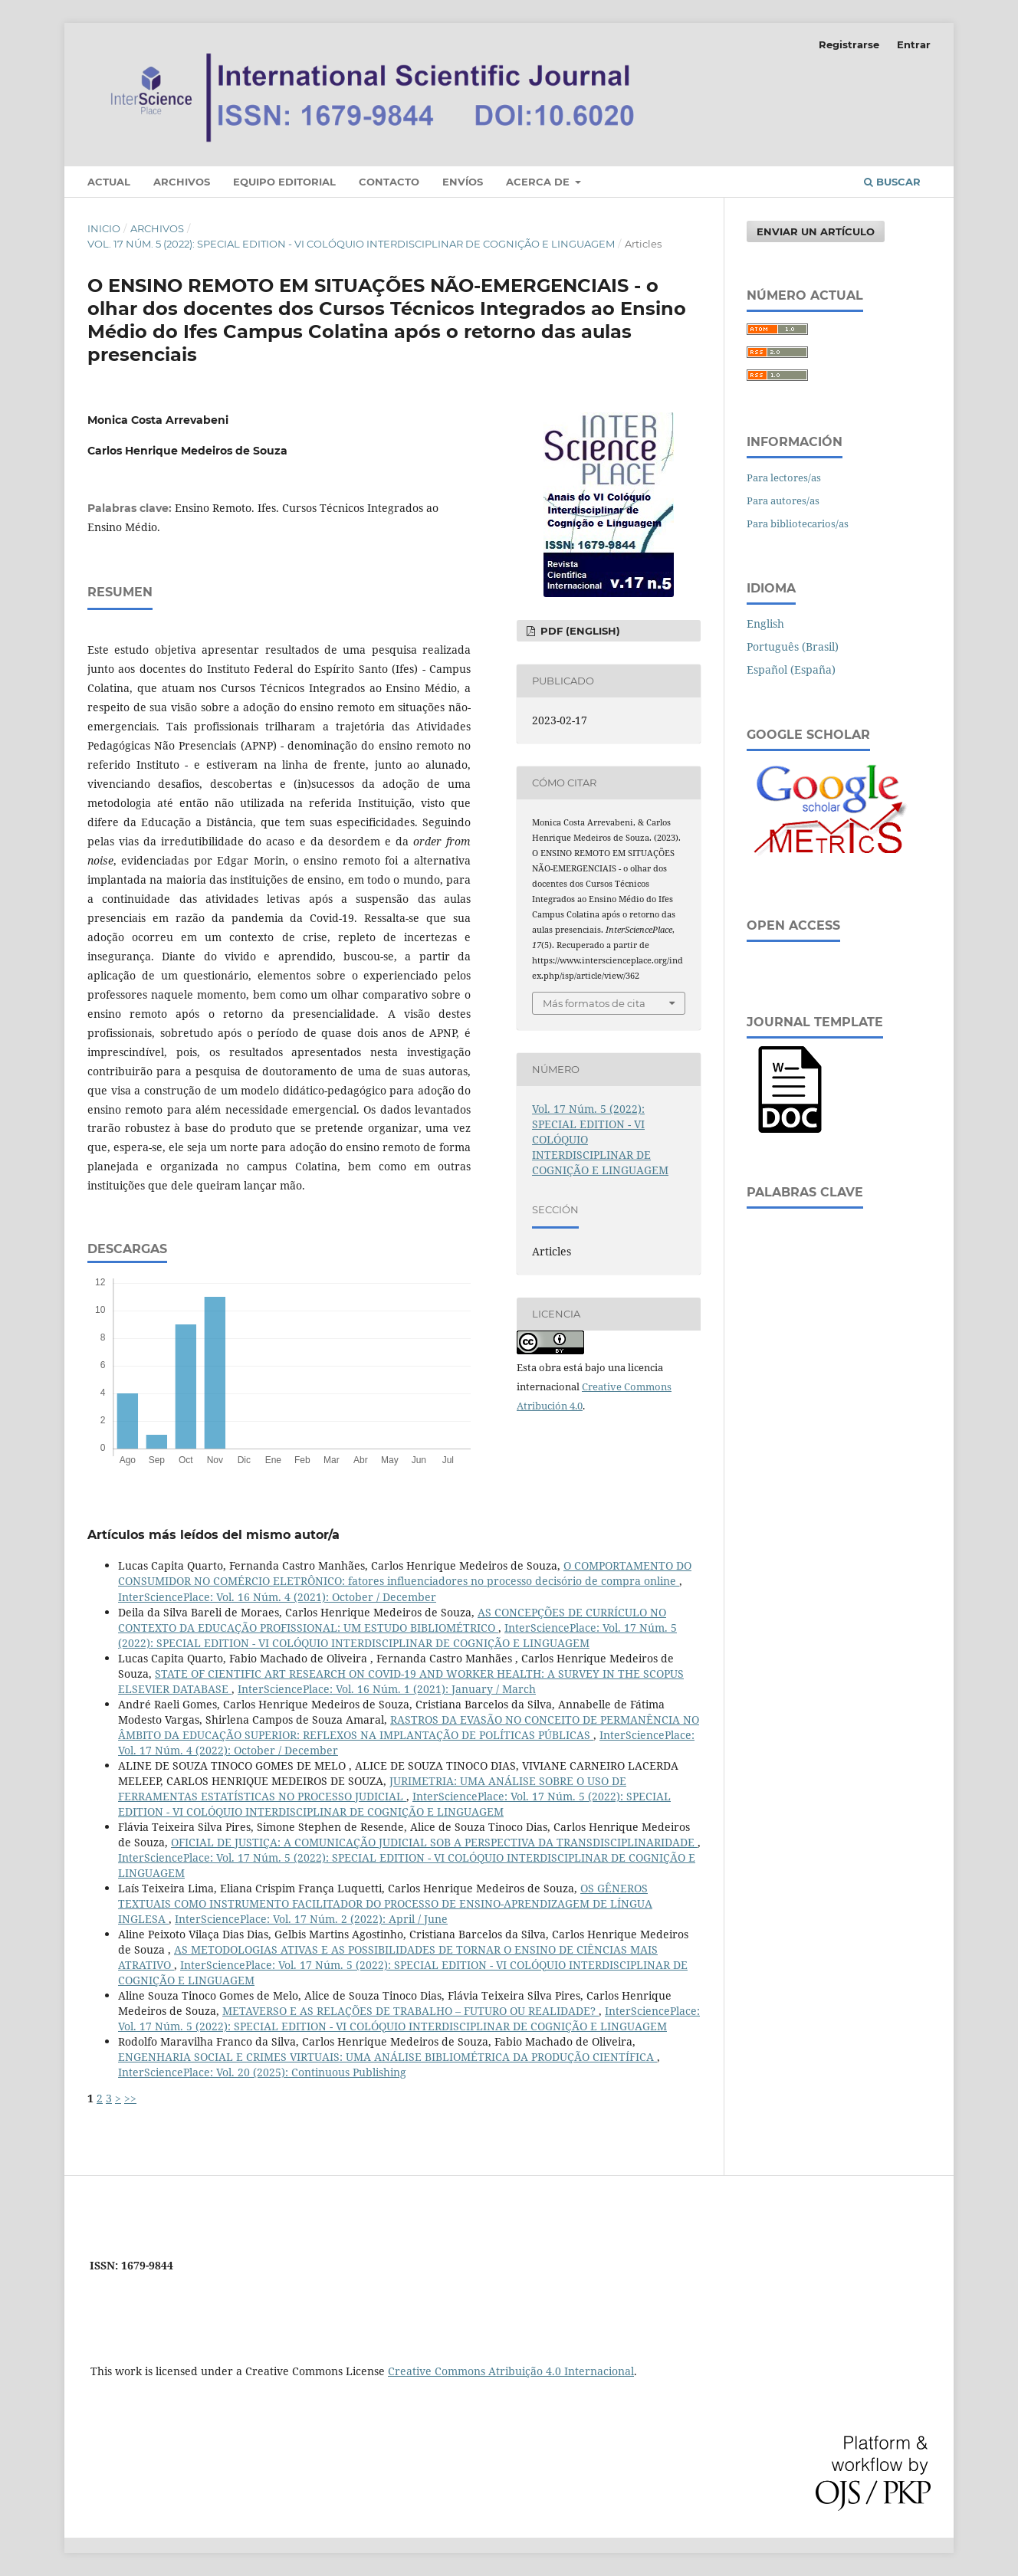 The image size is (1018, 2576). What do you see at coordinates (392, 1620) in the screenshot?
I see `AS CONCEPÇÕES DE CURRÍCULO NO CONTEXTO DA EDUCAÇÃO PROFISSIONAL: UM ESTUDO BIBLIOMÉTRICO` at bounding box center [392, 1620].